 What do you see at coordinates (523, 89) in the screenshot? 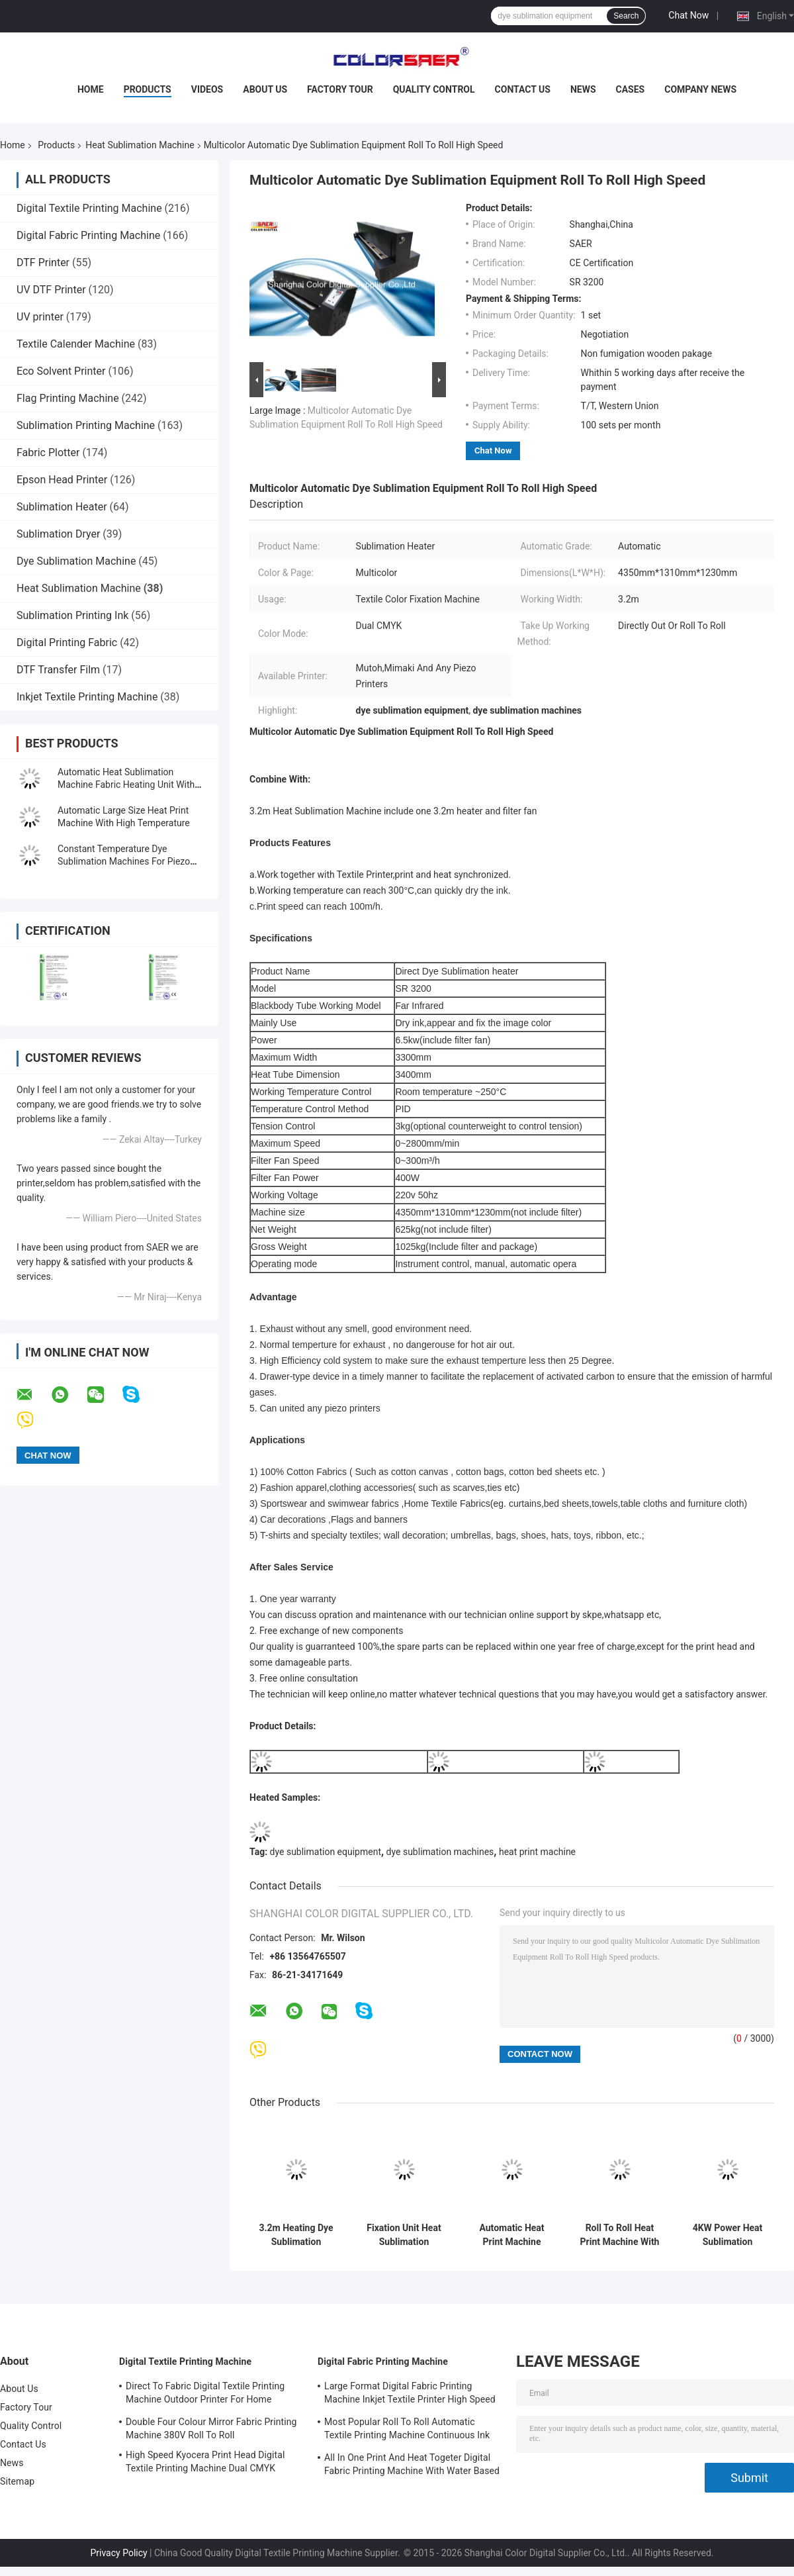
I see `Contact Us` at bounding box center [523, 89].